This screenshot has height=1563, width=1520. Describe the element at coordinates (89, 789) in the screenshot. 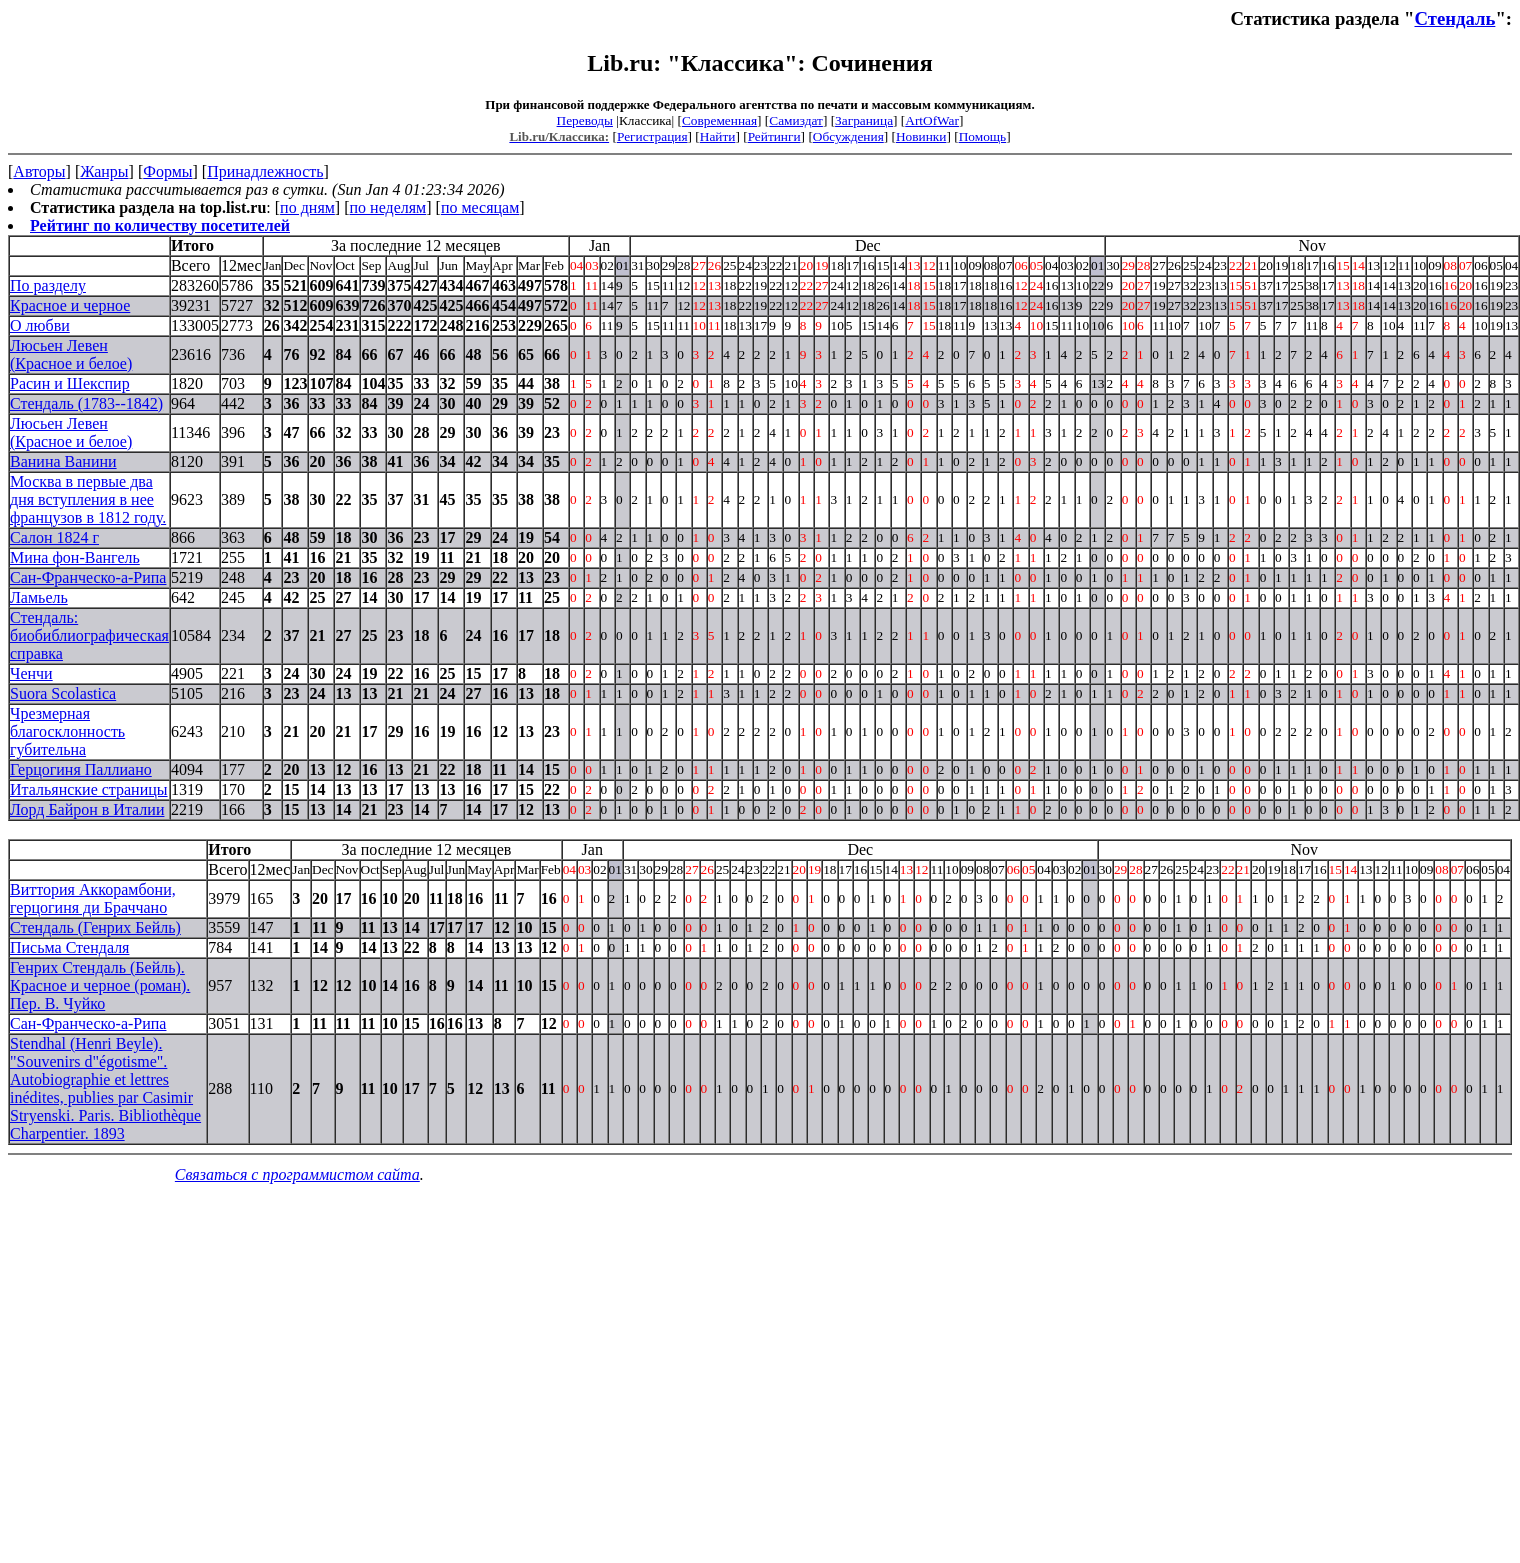

I see `Итальянские страницы` at that location.